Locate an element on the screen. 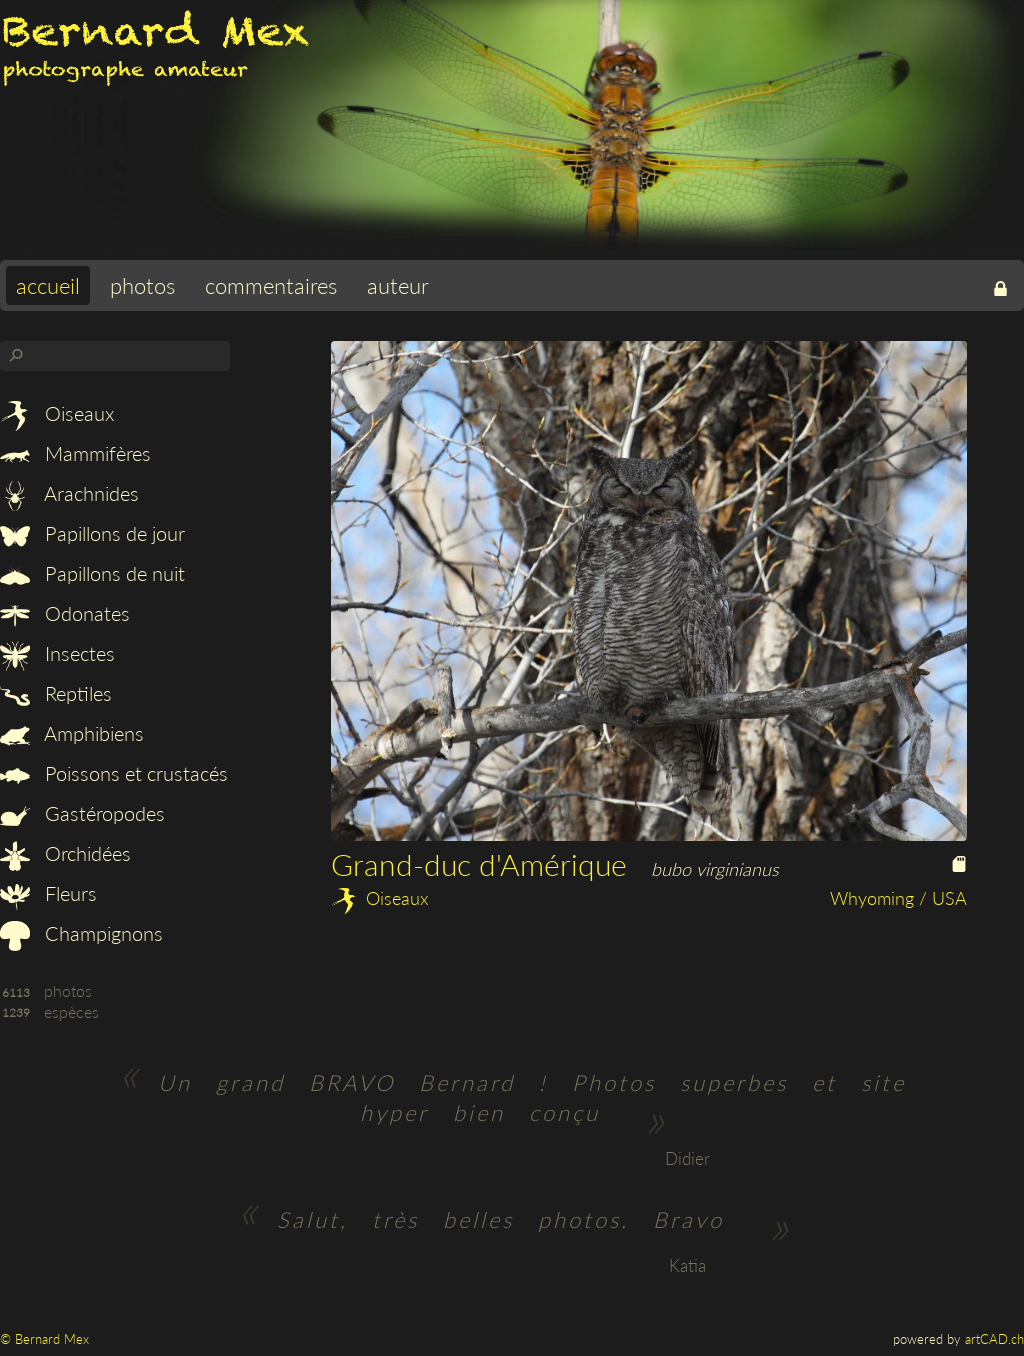 This screenshot has height=1356, width=1024. © Bernard Mex is located at coordinates (44, 1339).